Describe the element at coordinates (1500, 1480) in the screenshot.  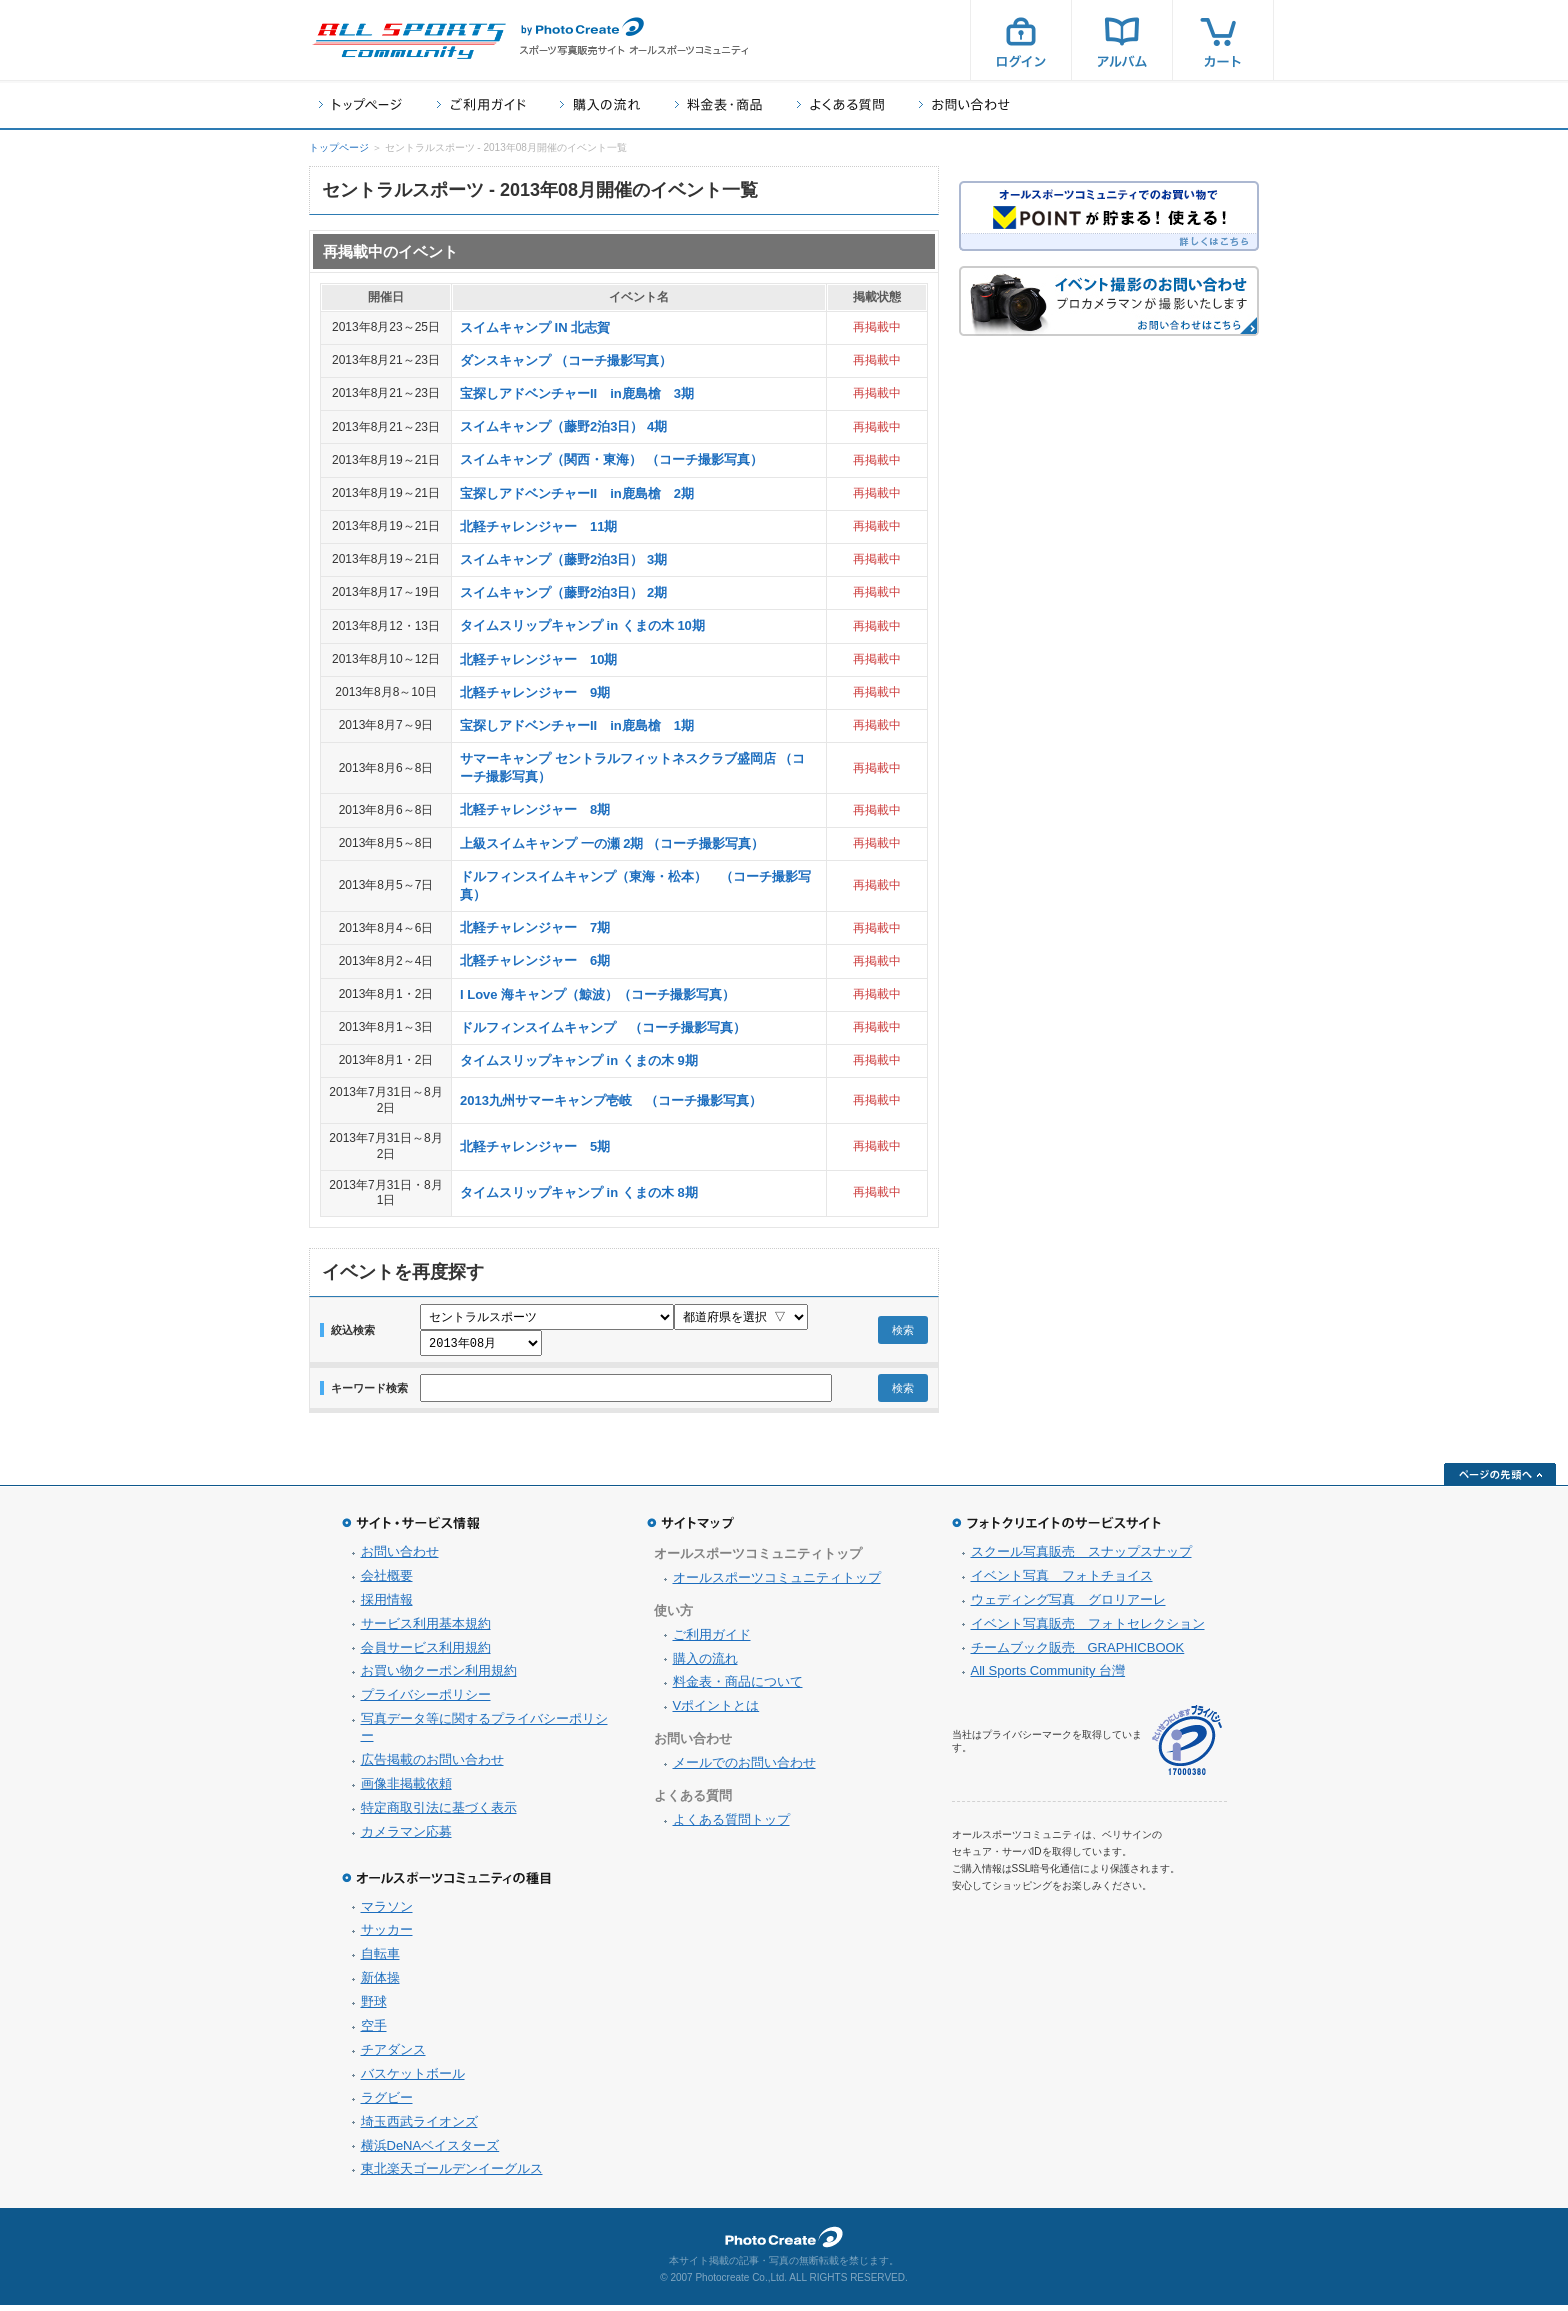
I see `ページの先頭へ` at that location.